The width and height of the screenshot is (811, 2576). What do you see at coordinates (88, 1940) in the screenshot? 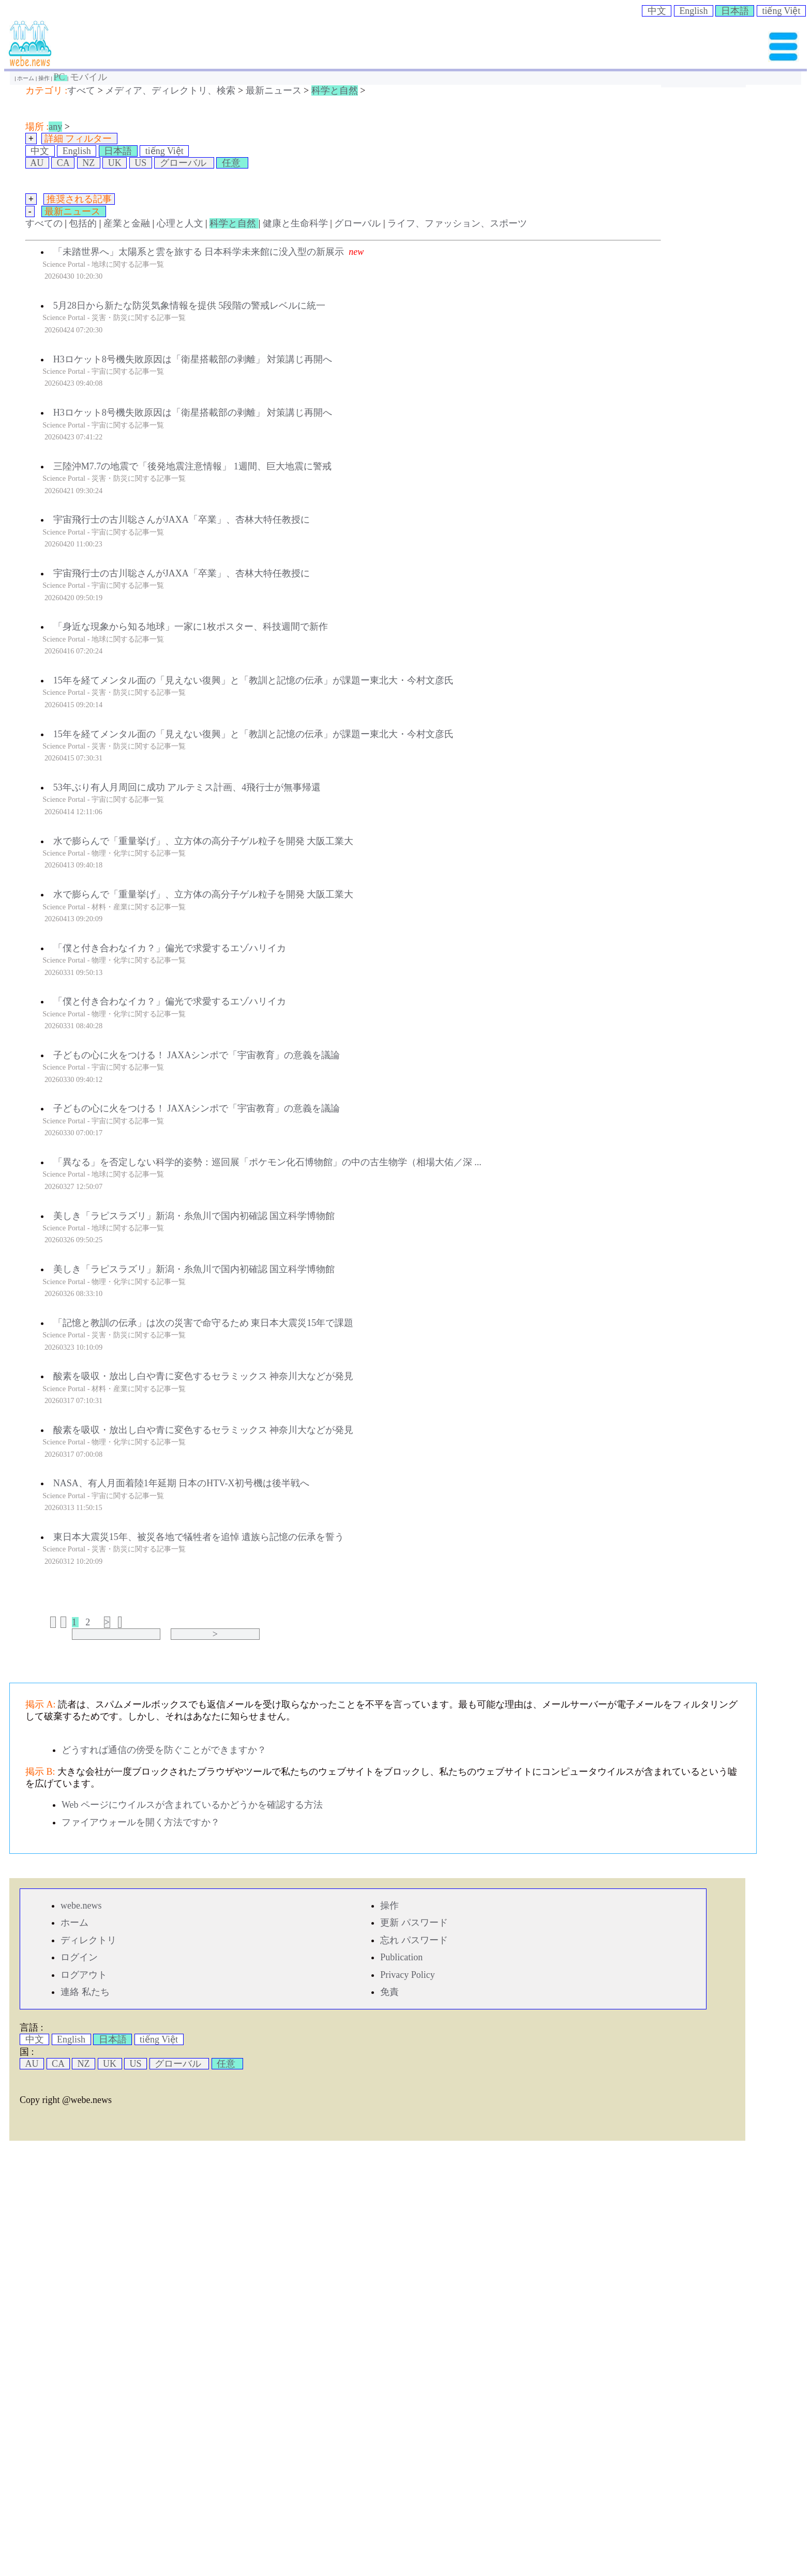
I see `ディレクトリ` at bounding box center [88, 1940].